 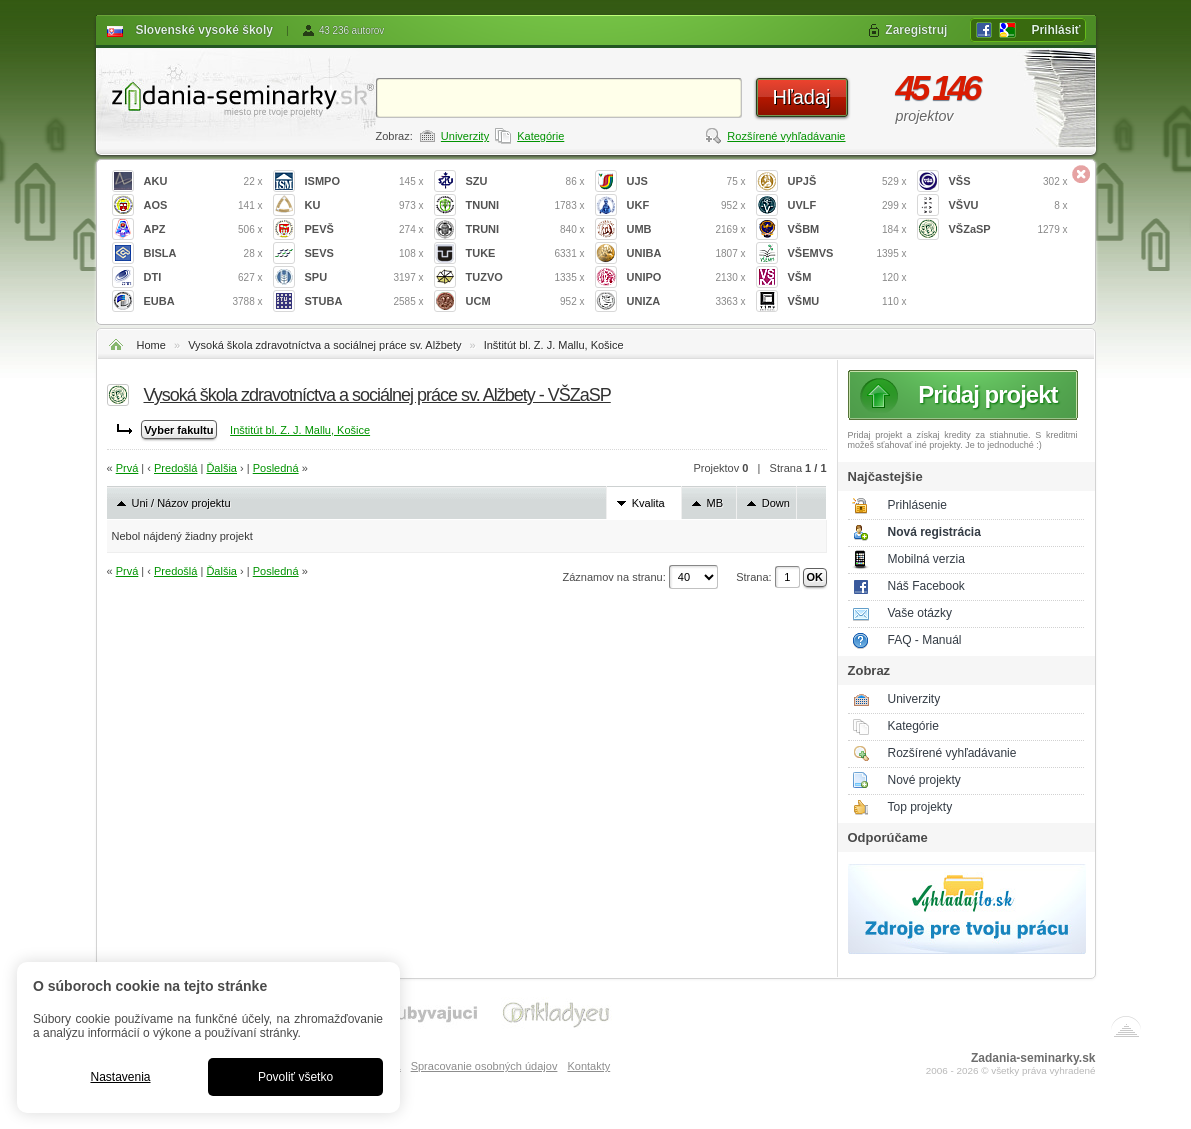 What do you see at coordinates (776, 503) in the screenshot?
I see `Down` at bounding box center [776, 503].